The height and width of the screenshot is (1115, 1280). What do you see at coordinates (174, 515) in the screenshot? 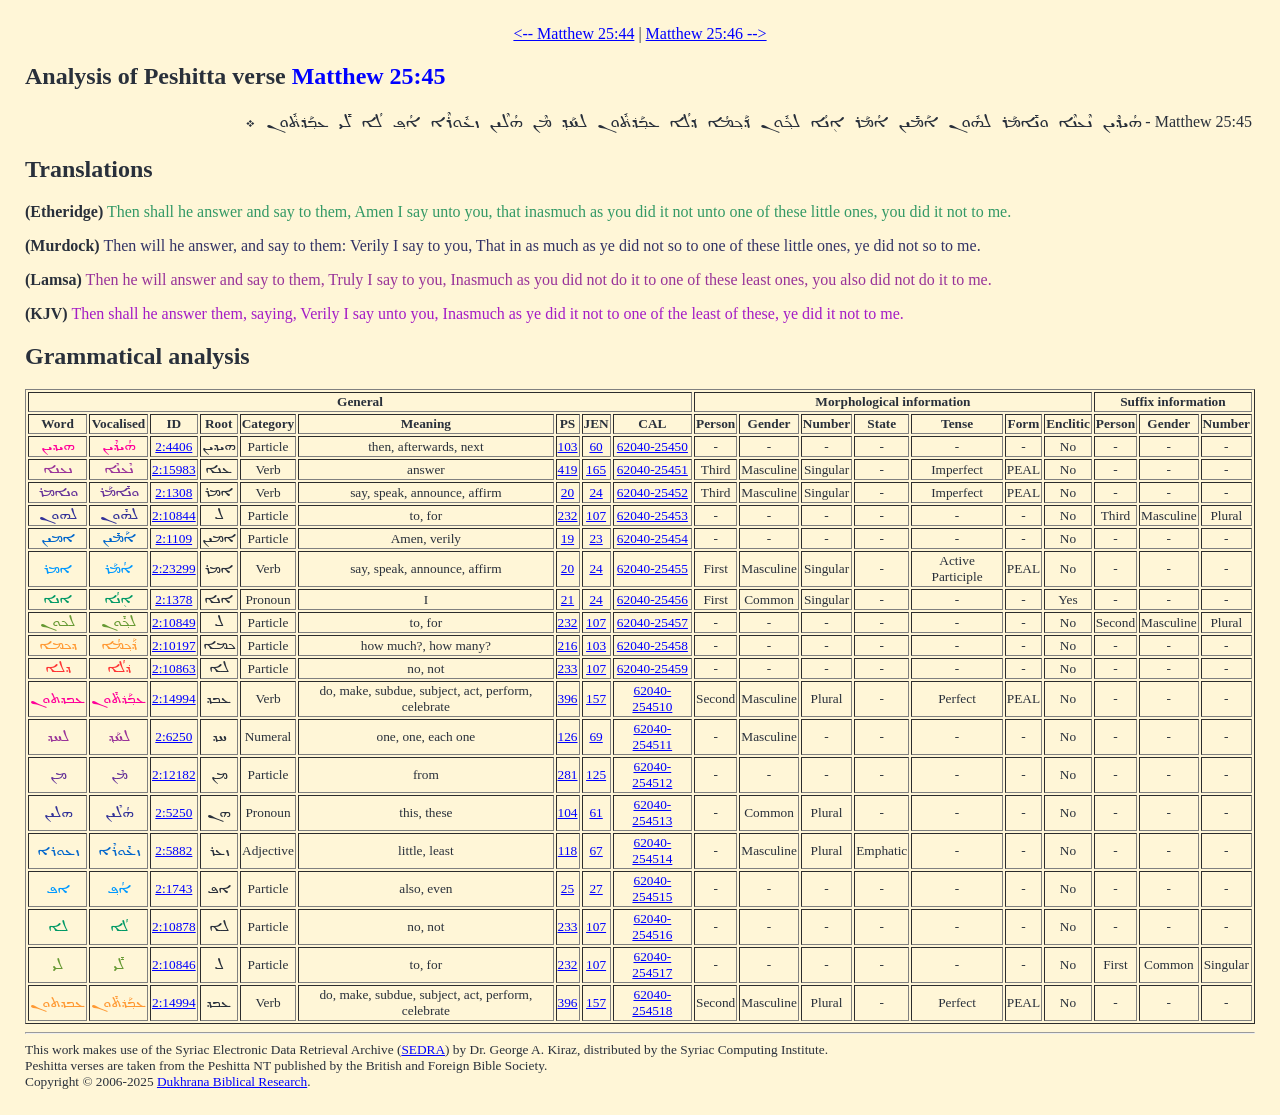
I see `2:10844` at bounding box center [174, 515].